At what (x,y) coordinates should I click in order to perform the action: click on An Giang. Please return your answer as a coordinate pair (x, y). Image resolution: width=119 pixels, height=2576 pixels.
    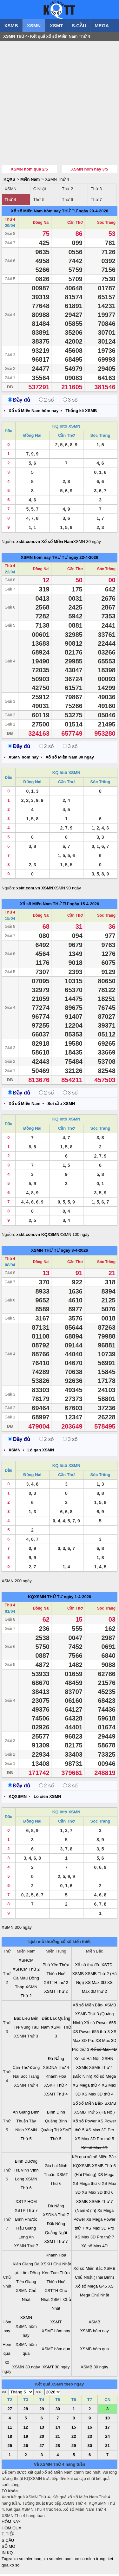
    Looking at the image, I should click on (21, 2113).